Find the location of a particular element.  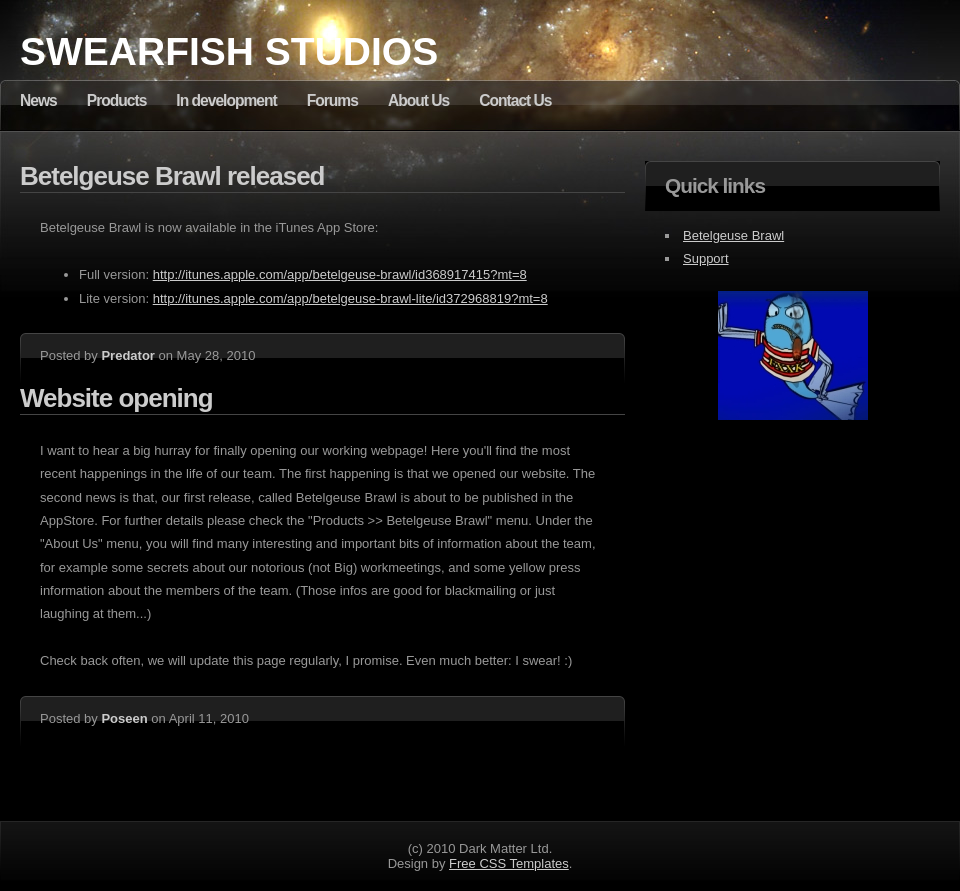

Betelgeuse Brawl is located at coordinates (733, 235).